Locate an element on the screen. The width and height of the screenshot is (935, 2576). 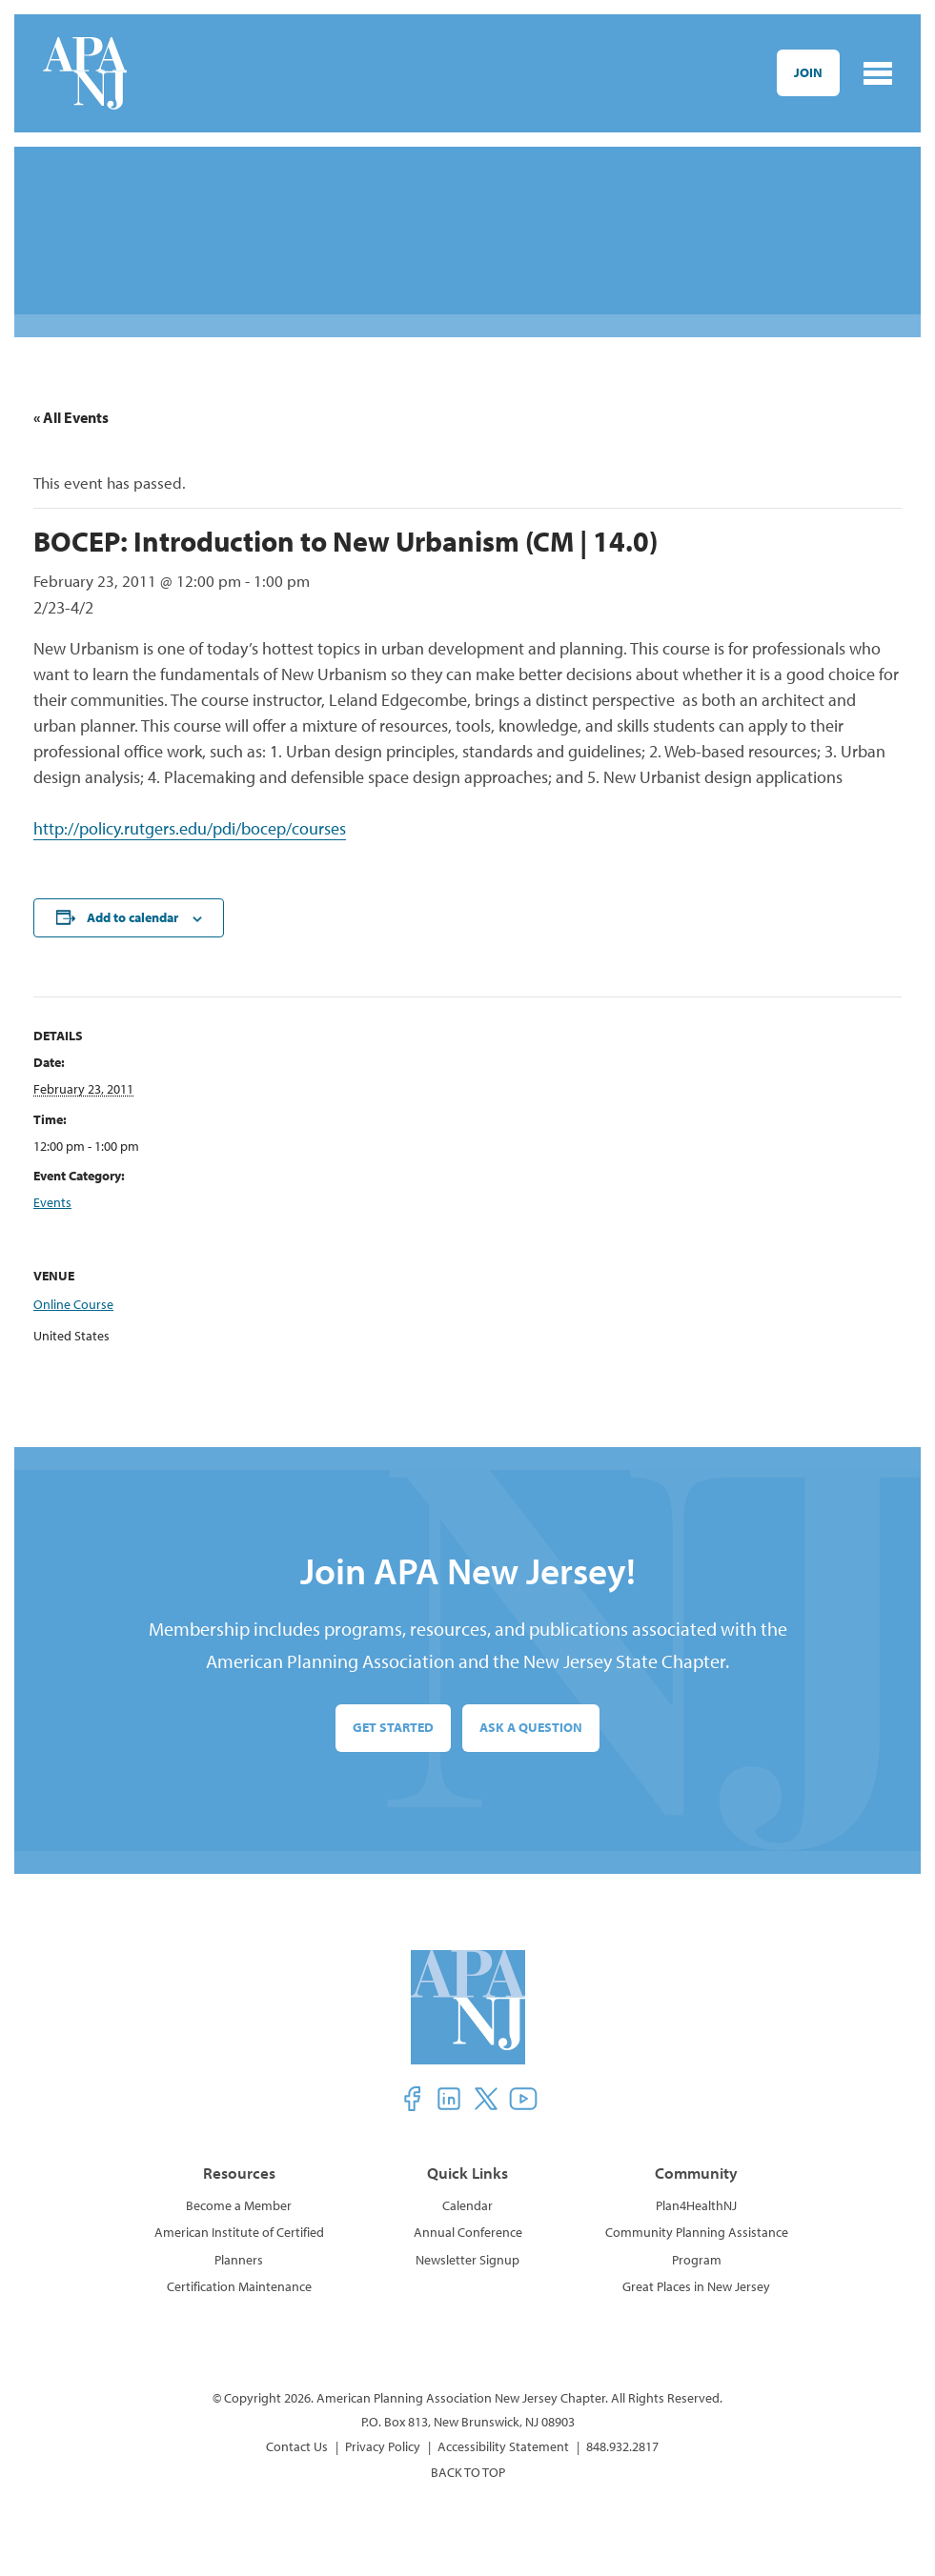
Online Course is located at coordinates (73, 1304).